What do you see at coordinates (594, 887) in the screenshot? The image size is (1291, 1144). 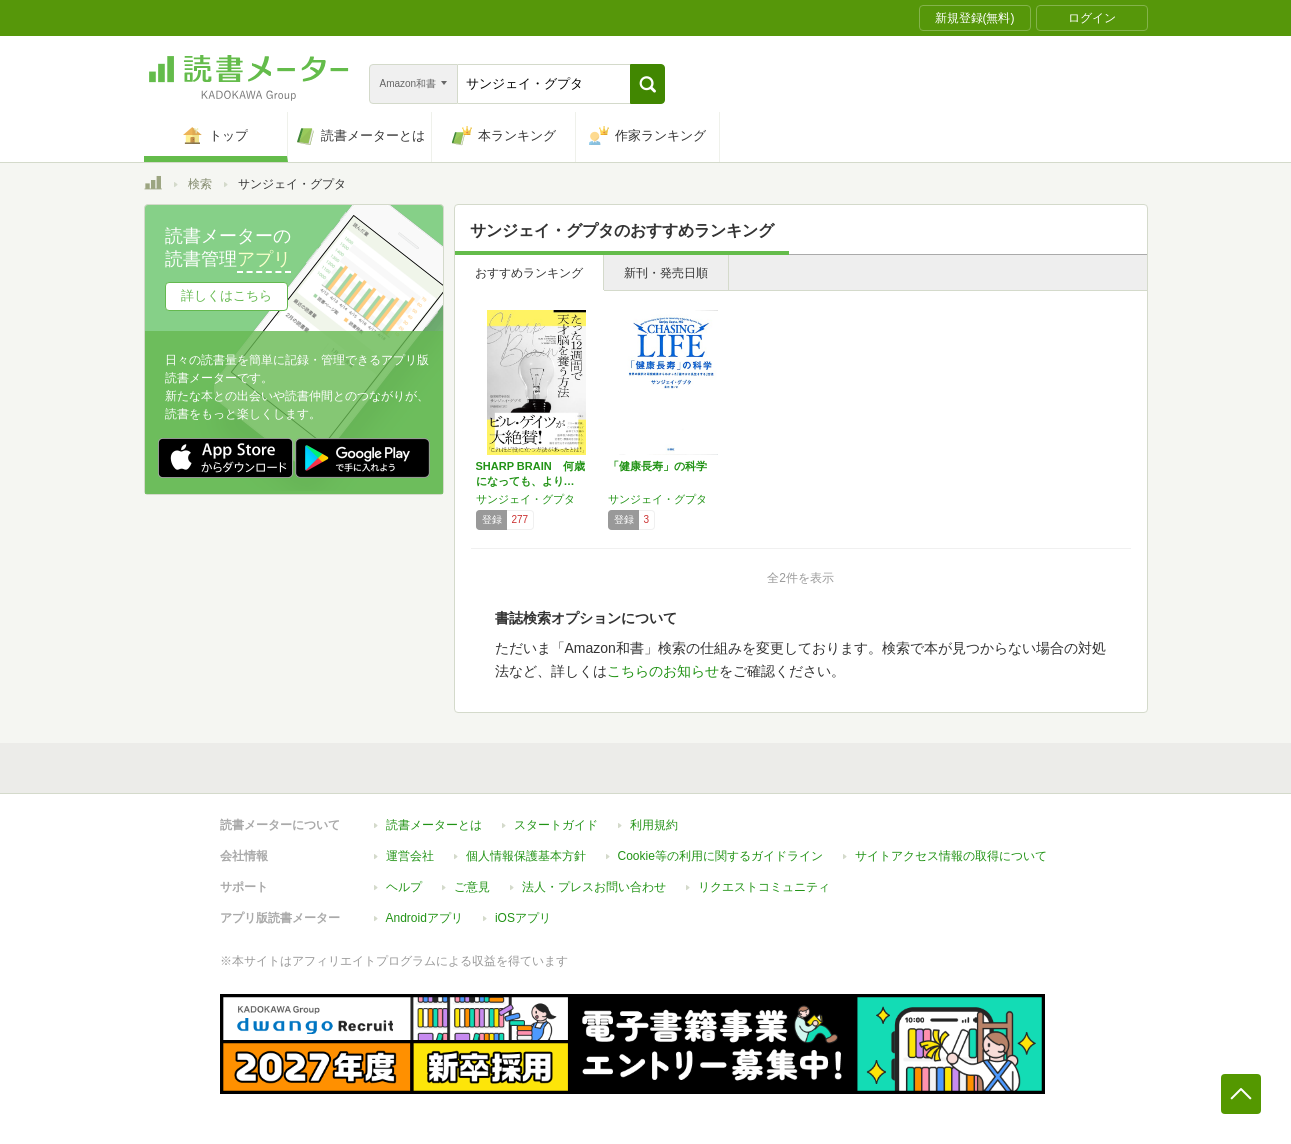 I see `法人・プレスお問い合わせ` at bounding box center [594, 887].